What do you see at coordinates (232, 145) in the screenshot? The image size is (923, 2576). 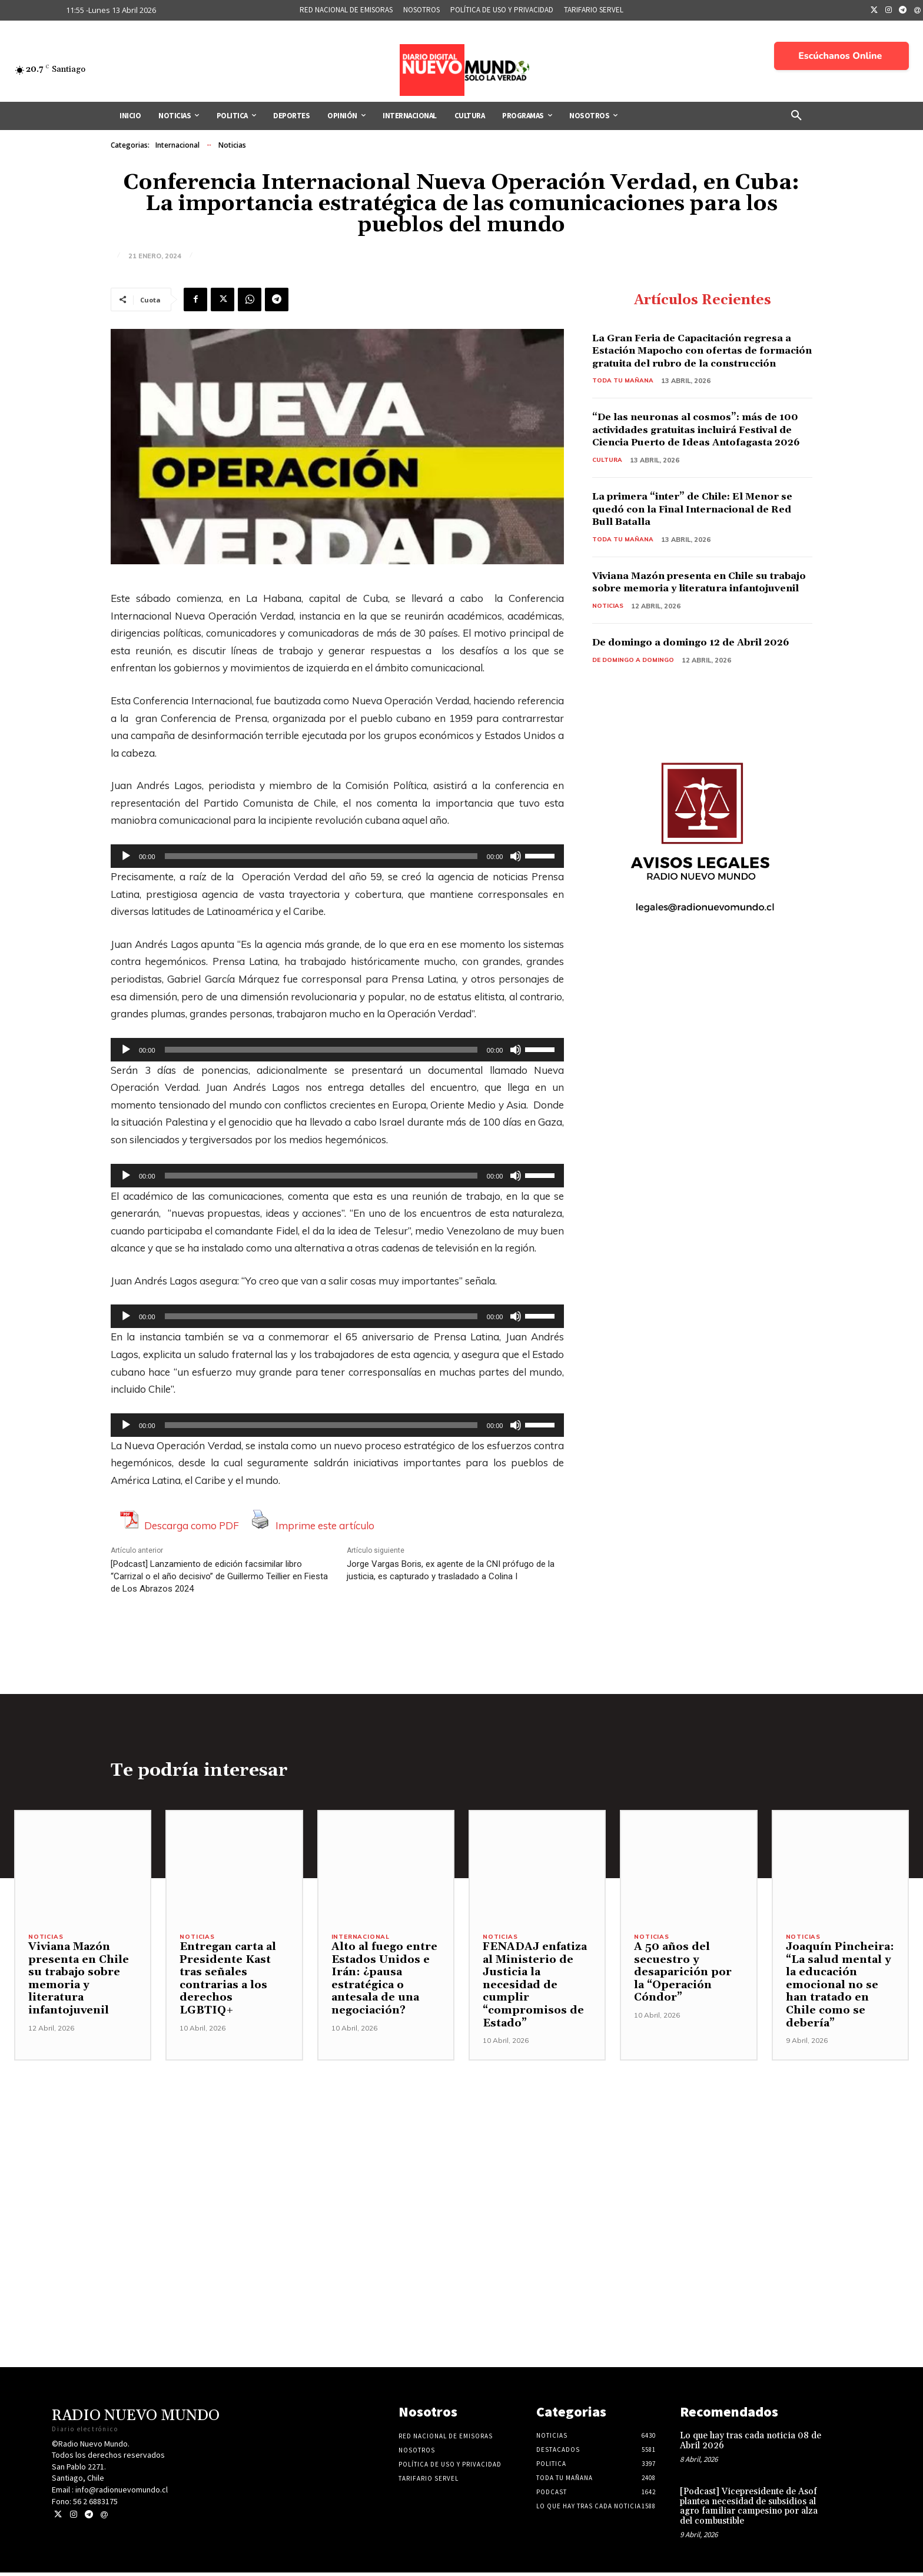 I see `Noticias` at bounding box center [232, 145].